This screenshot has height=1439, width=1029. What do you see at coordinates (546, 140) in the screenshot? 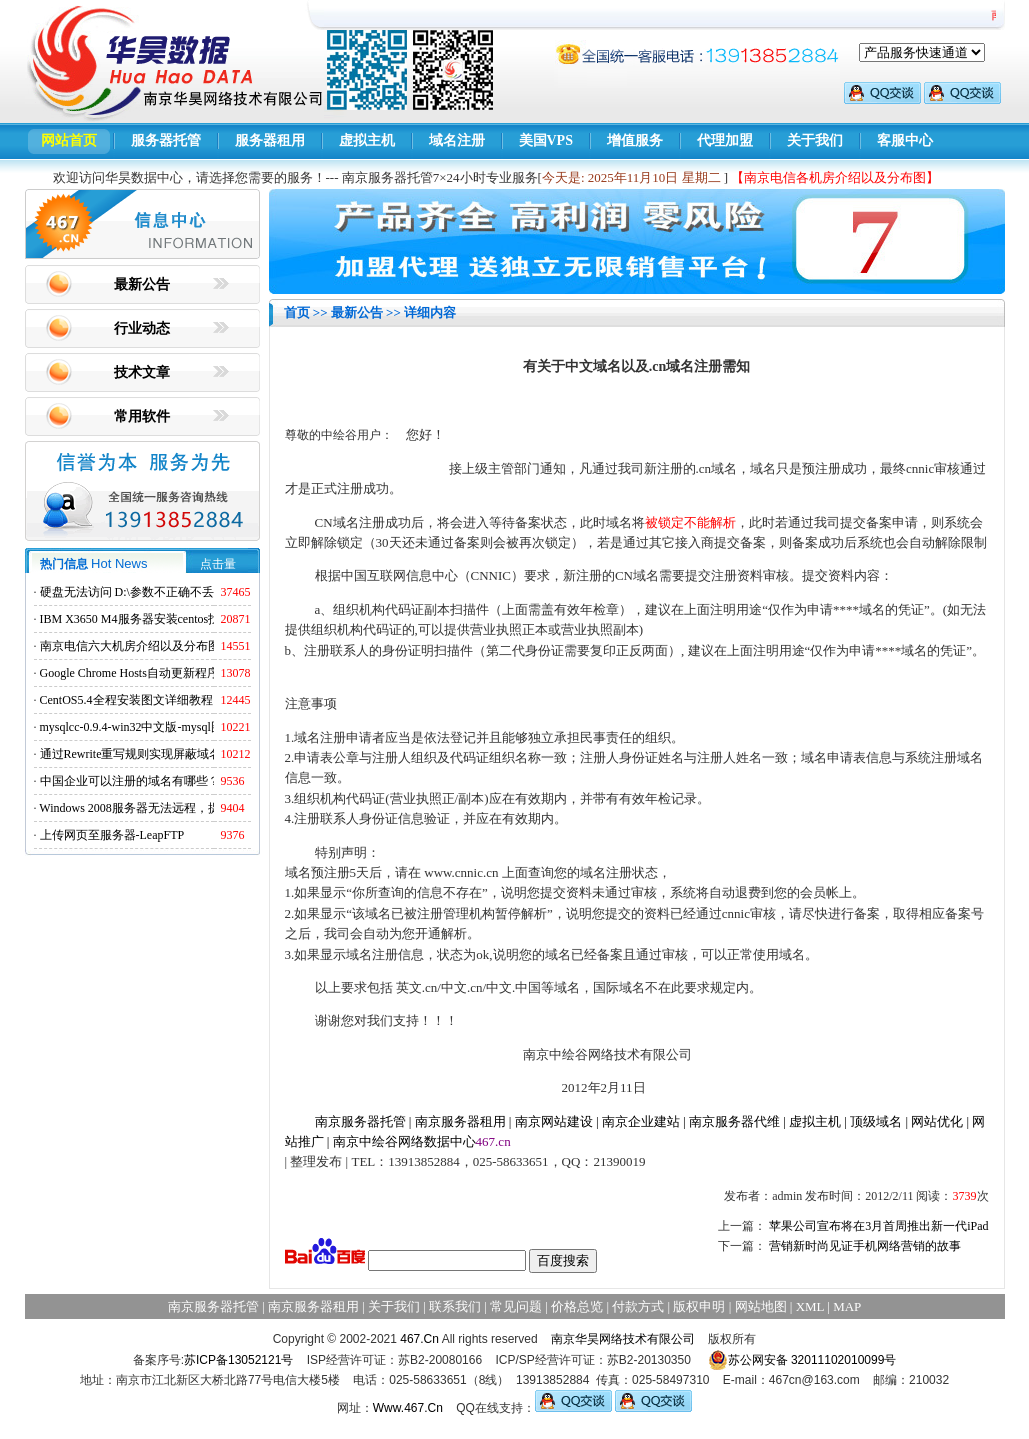
I see `美国VPS` at bounding box center [546, 140].